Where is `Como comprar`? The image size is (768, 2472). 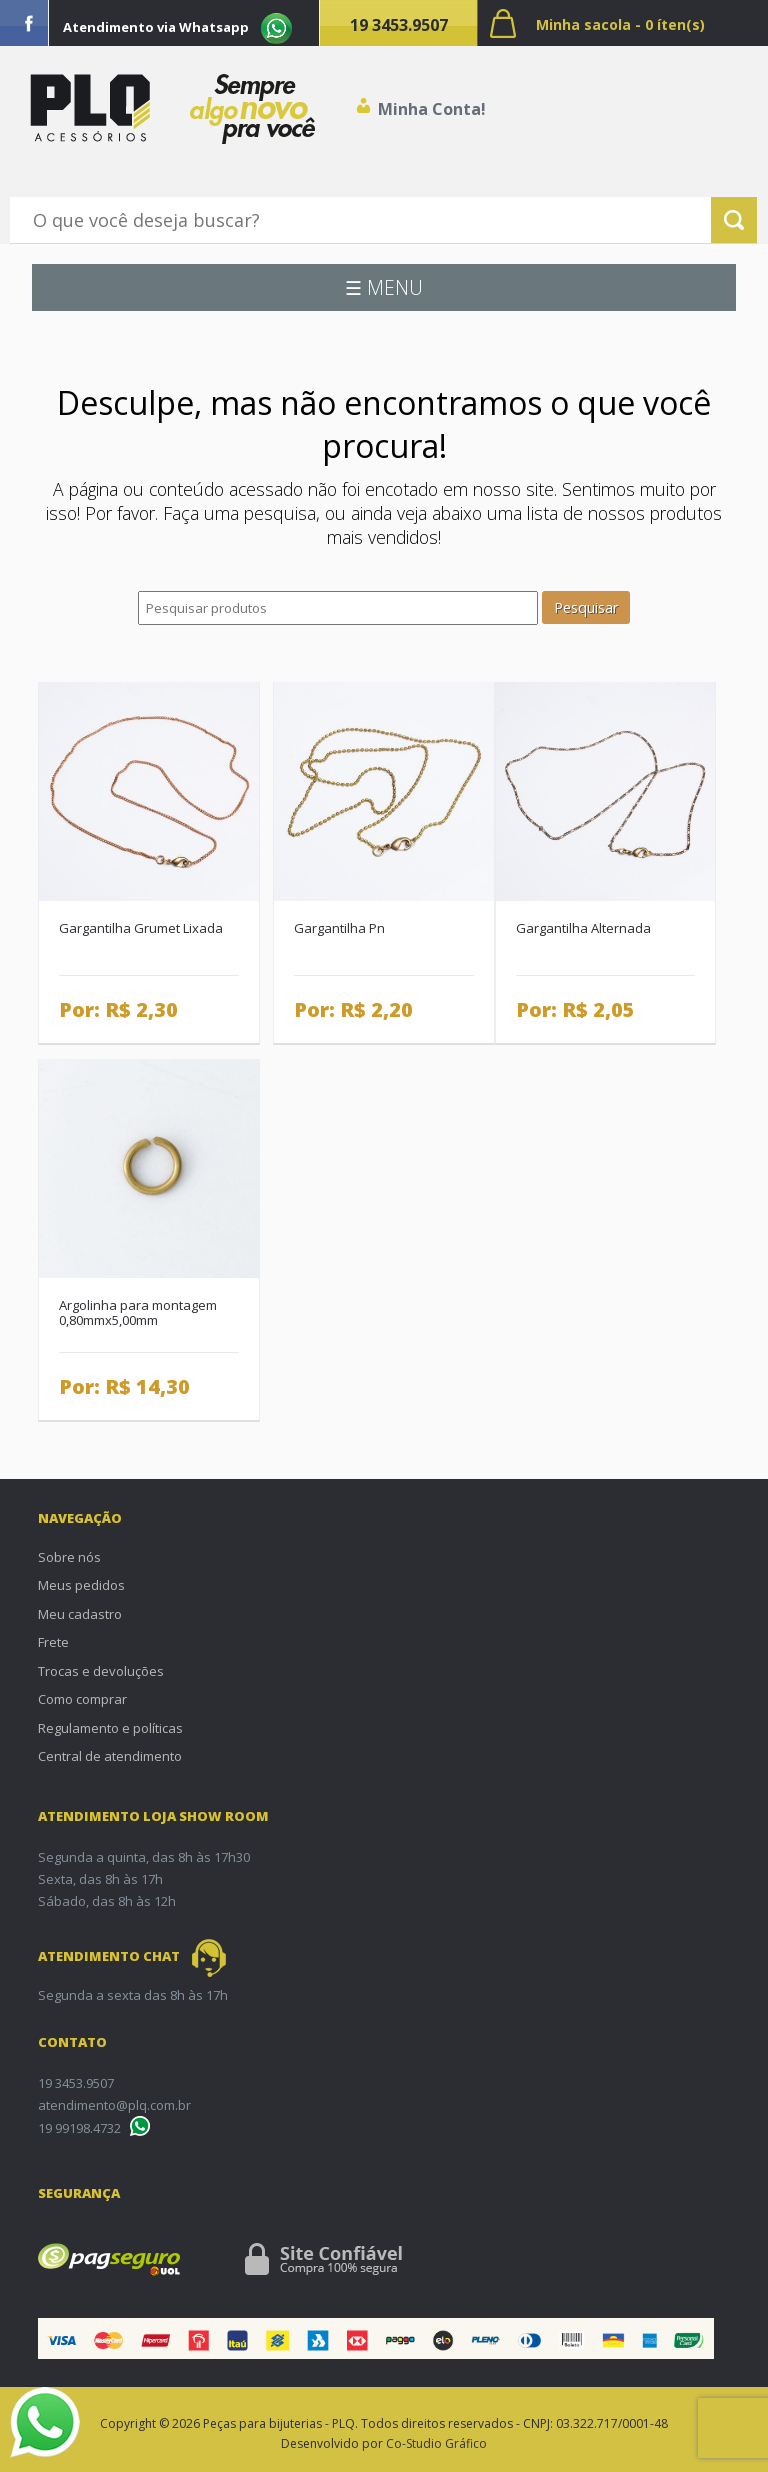
Como comprar is located at coordinates (82, 1699).